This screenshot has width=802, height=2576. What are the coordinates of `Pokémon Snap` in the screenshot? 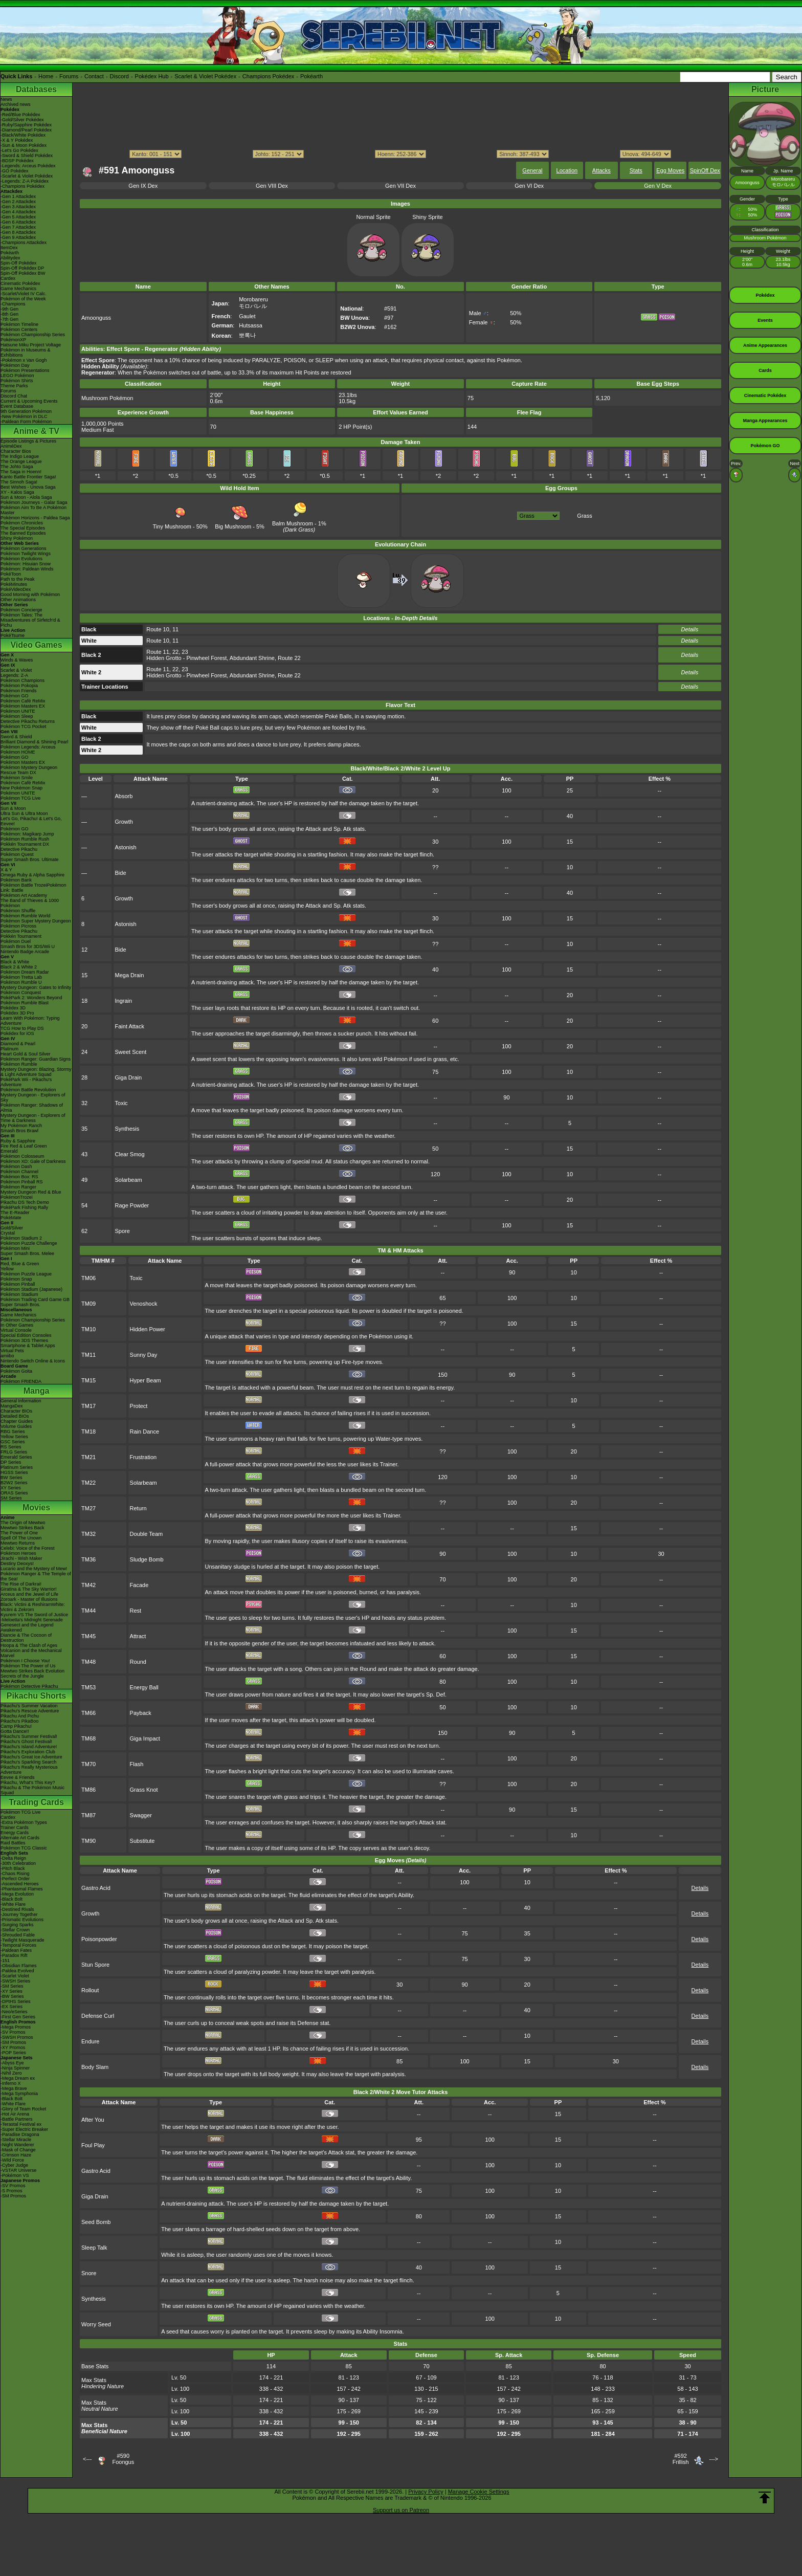 It's located at (16, 1279).